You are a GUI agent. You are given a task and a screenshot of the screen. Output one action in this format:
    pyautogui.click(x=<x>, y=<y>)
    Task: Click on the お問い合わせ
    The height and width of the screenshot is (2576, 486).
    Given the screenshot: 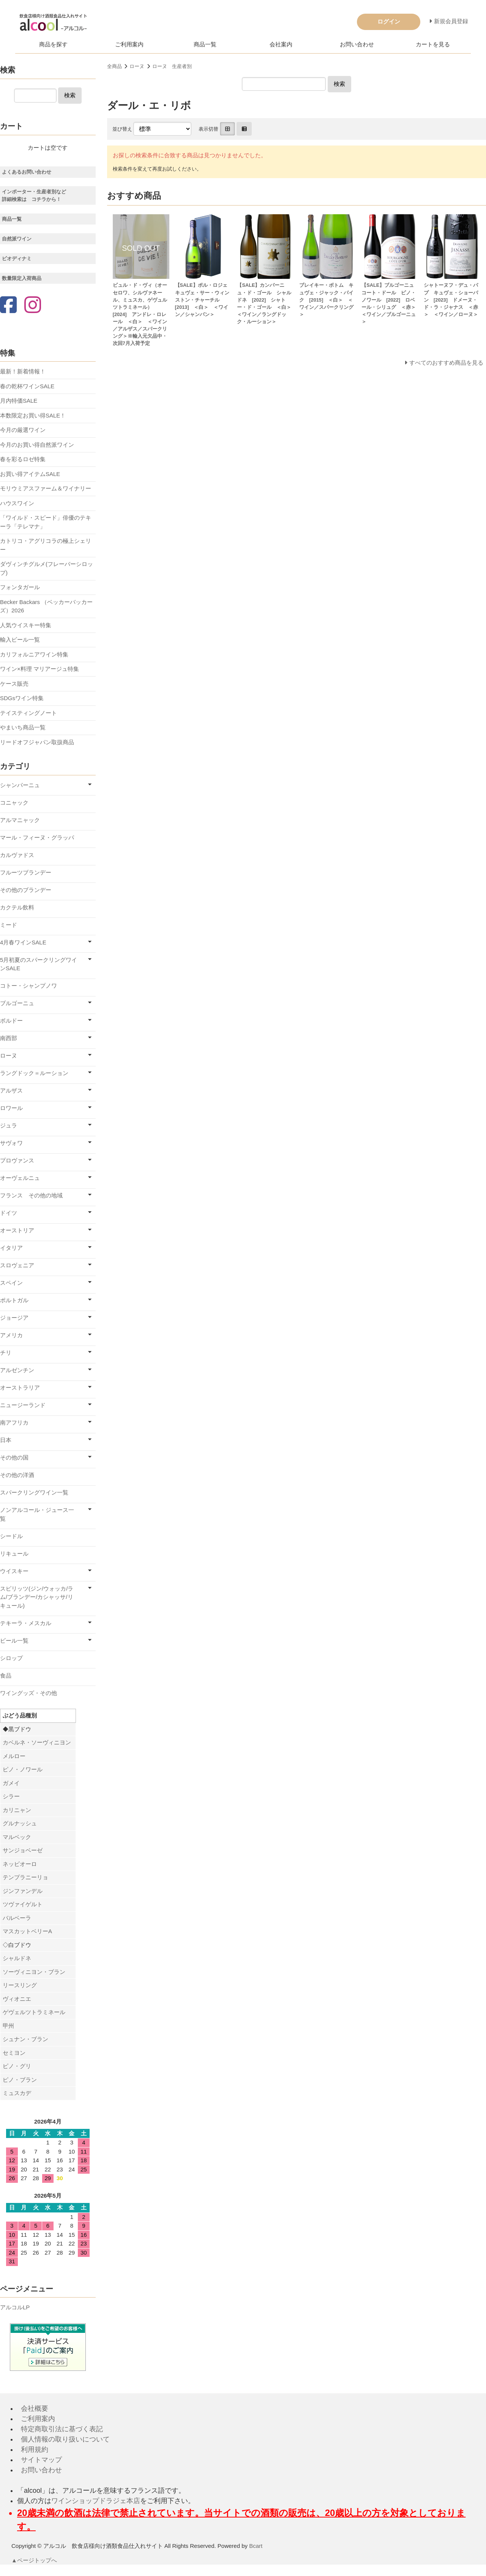 What is the action you would take?
    pyautogui.click(x=357, y=44)
    